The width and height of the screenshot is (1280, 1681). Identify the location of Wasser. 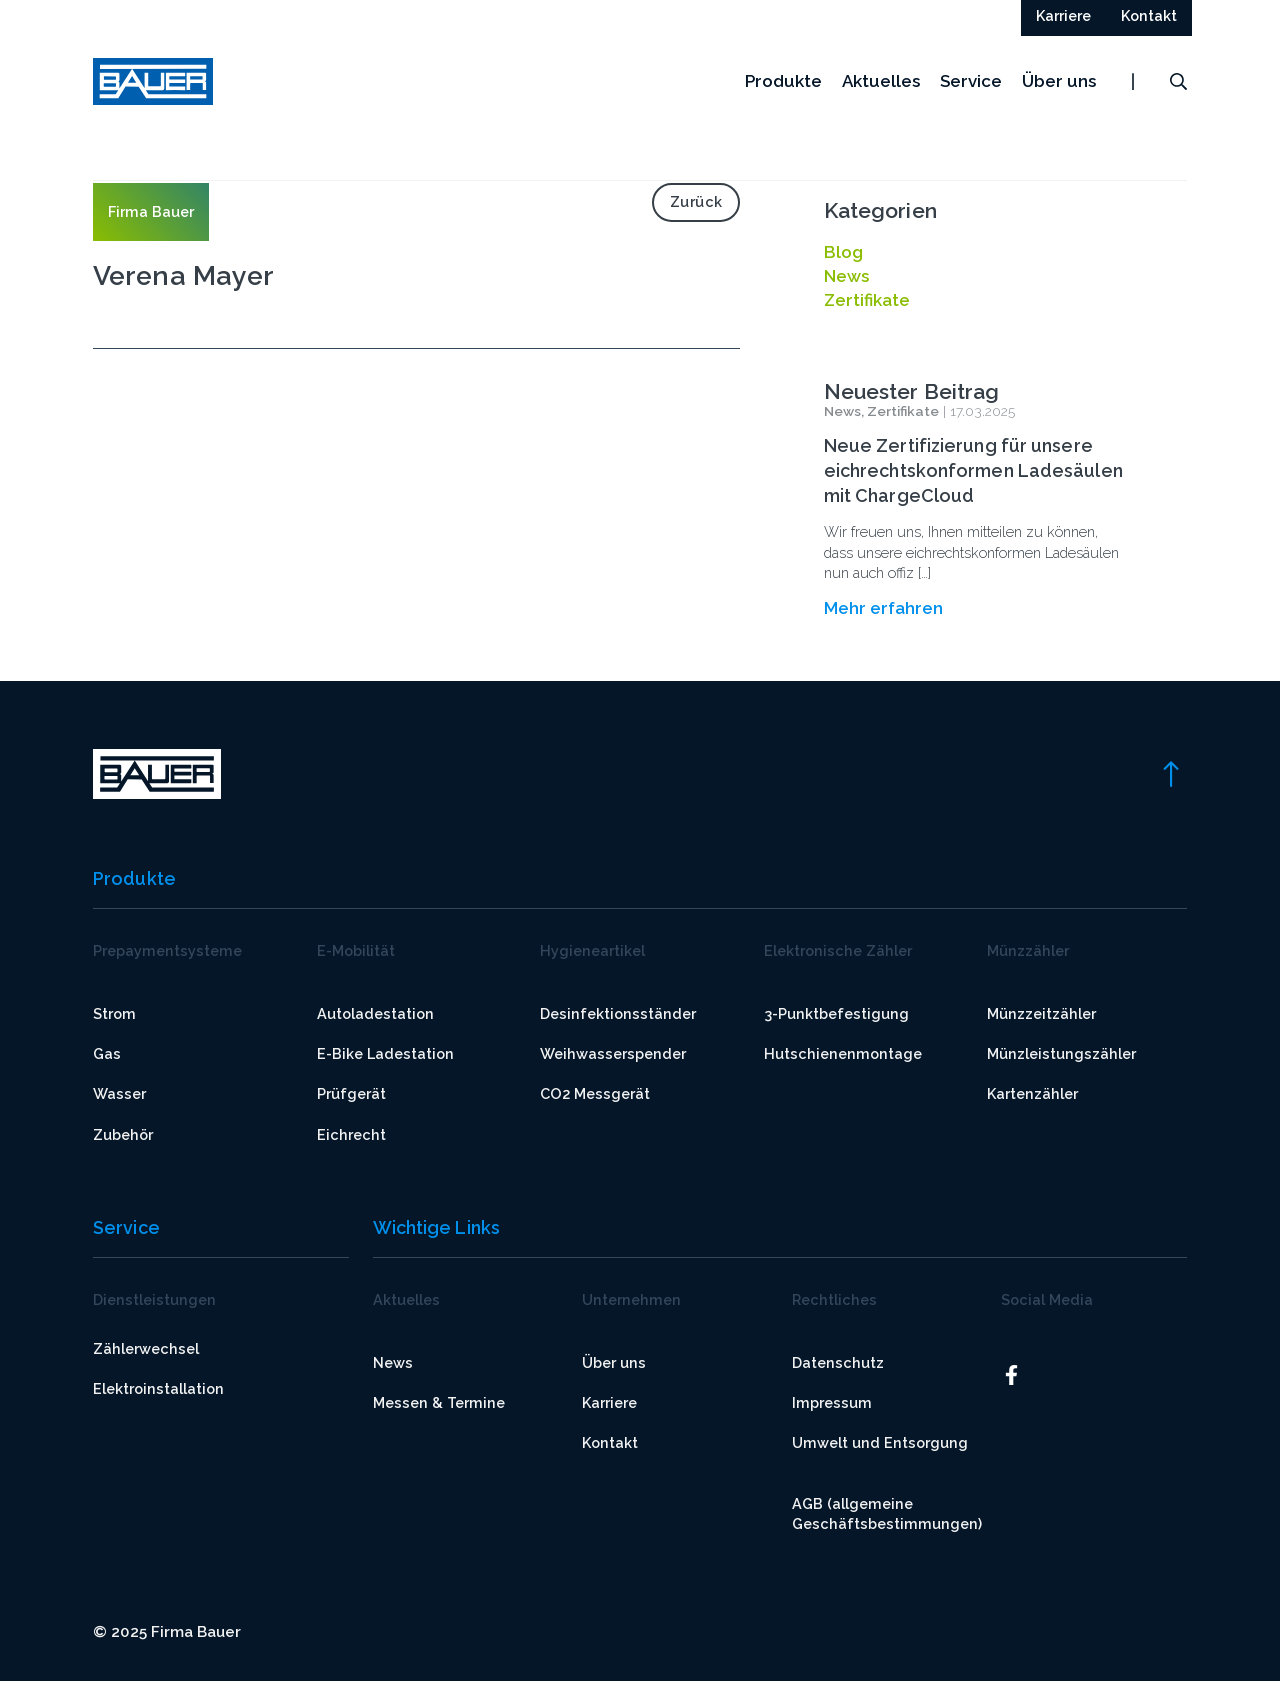
(119, 1093).